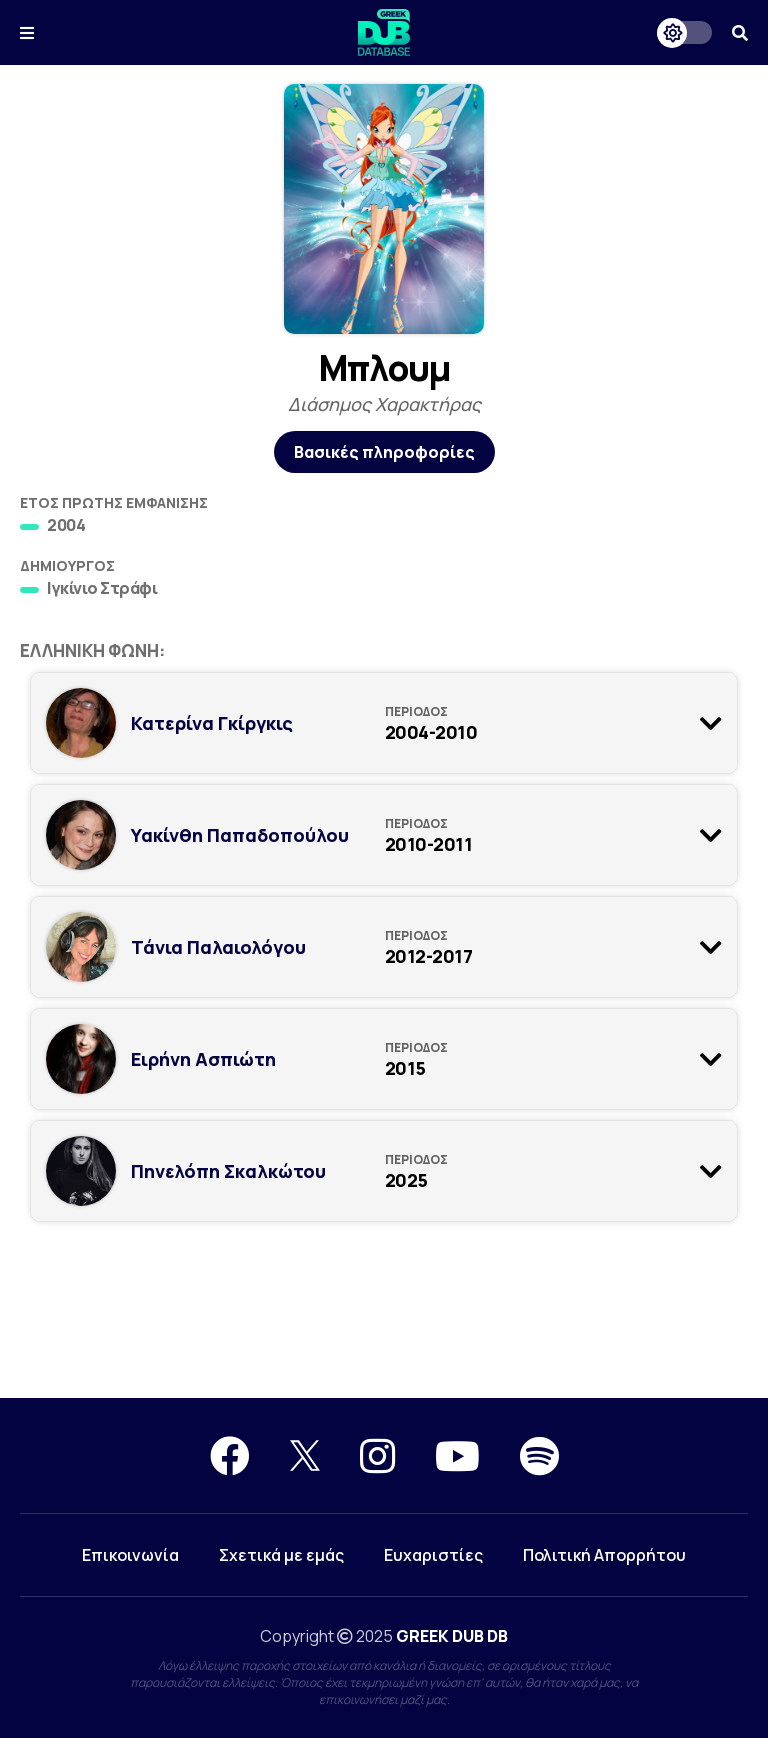 The width and height of the screenshot is (768, 1738). Describe the element at coordinates (384, 1326) in the screenshot. I see `[Advertisement]` at that location.